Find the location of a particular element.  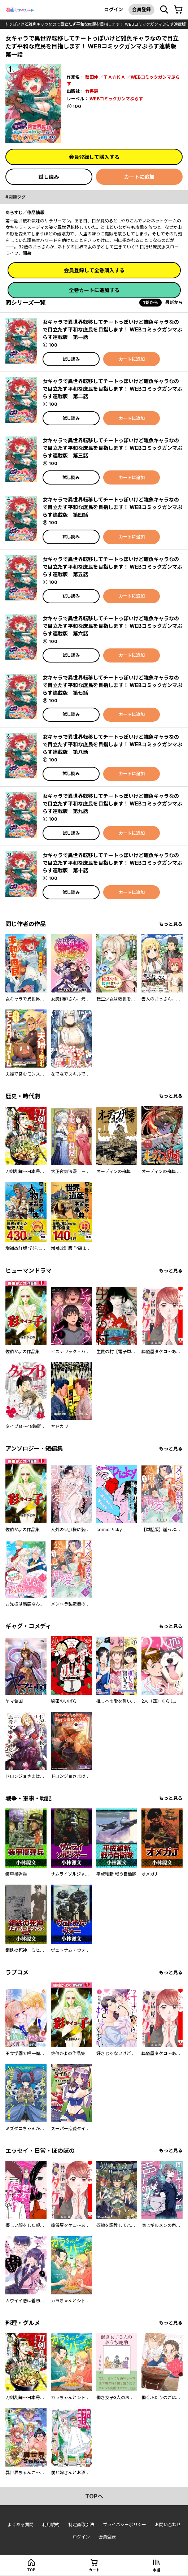

カート is located at coordinates (94, 2570).